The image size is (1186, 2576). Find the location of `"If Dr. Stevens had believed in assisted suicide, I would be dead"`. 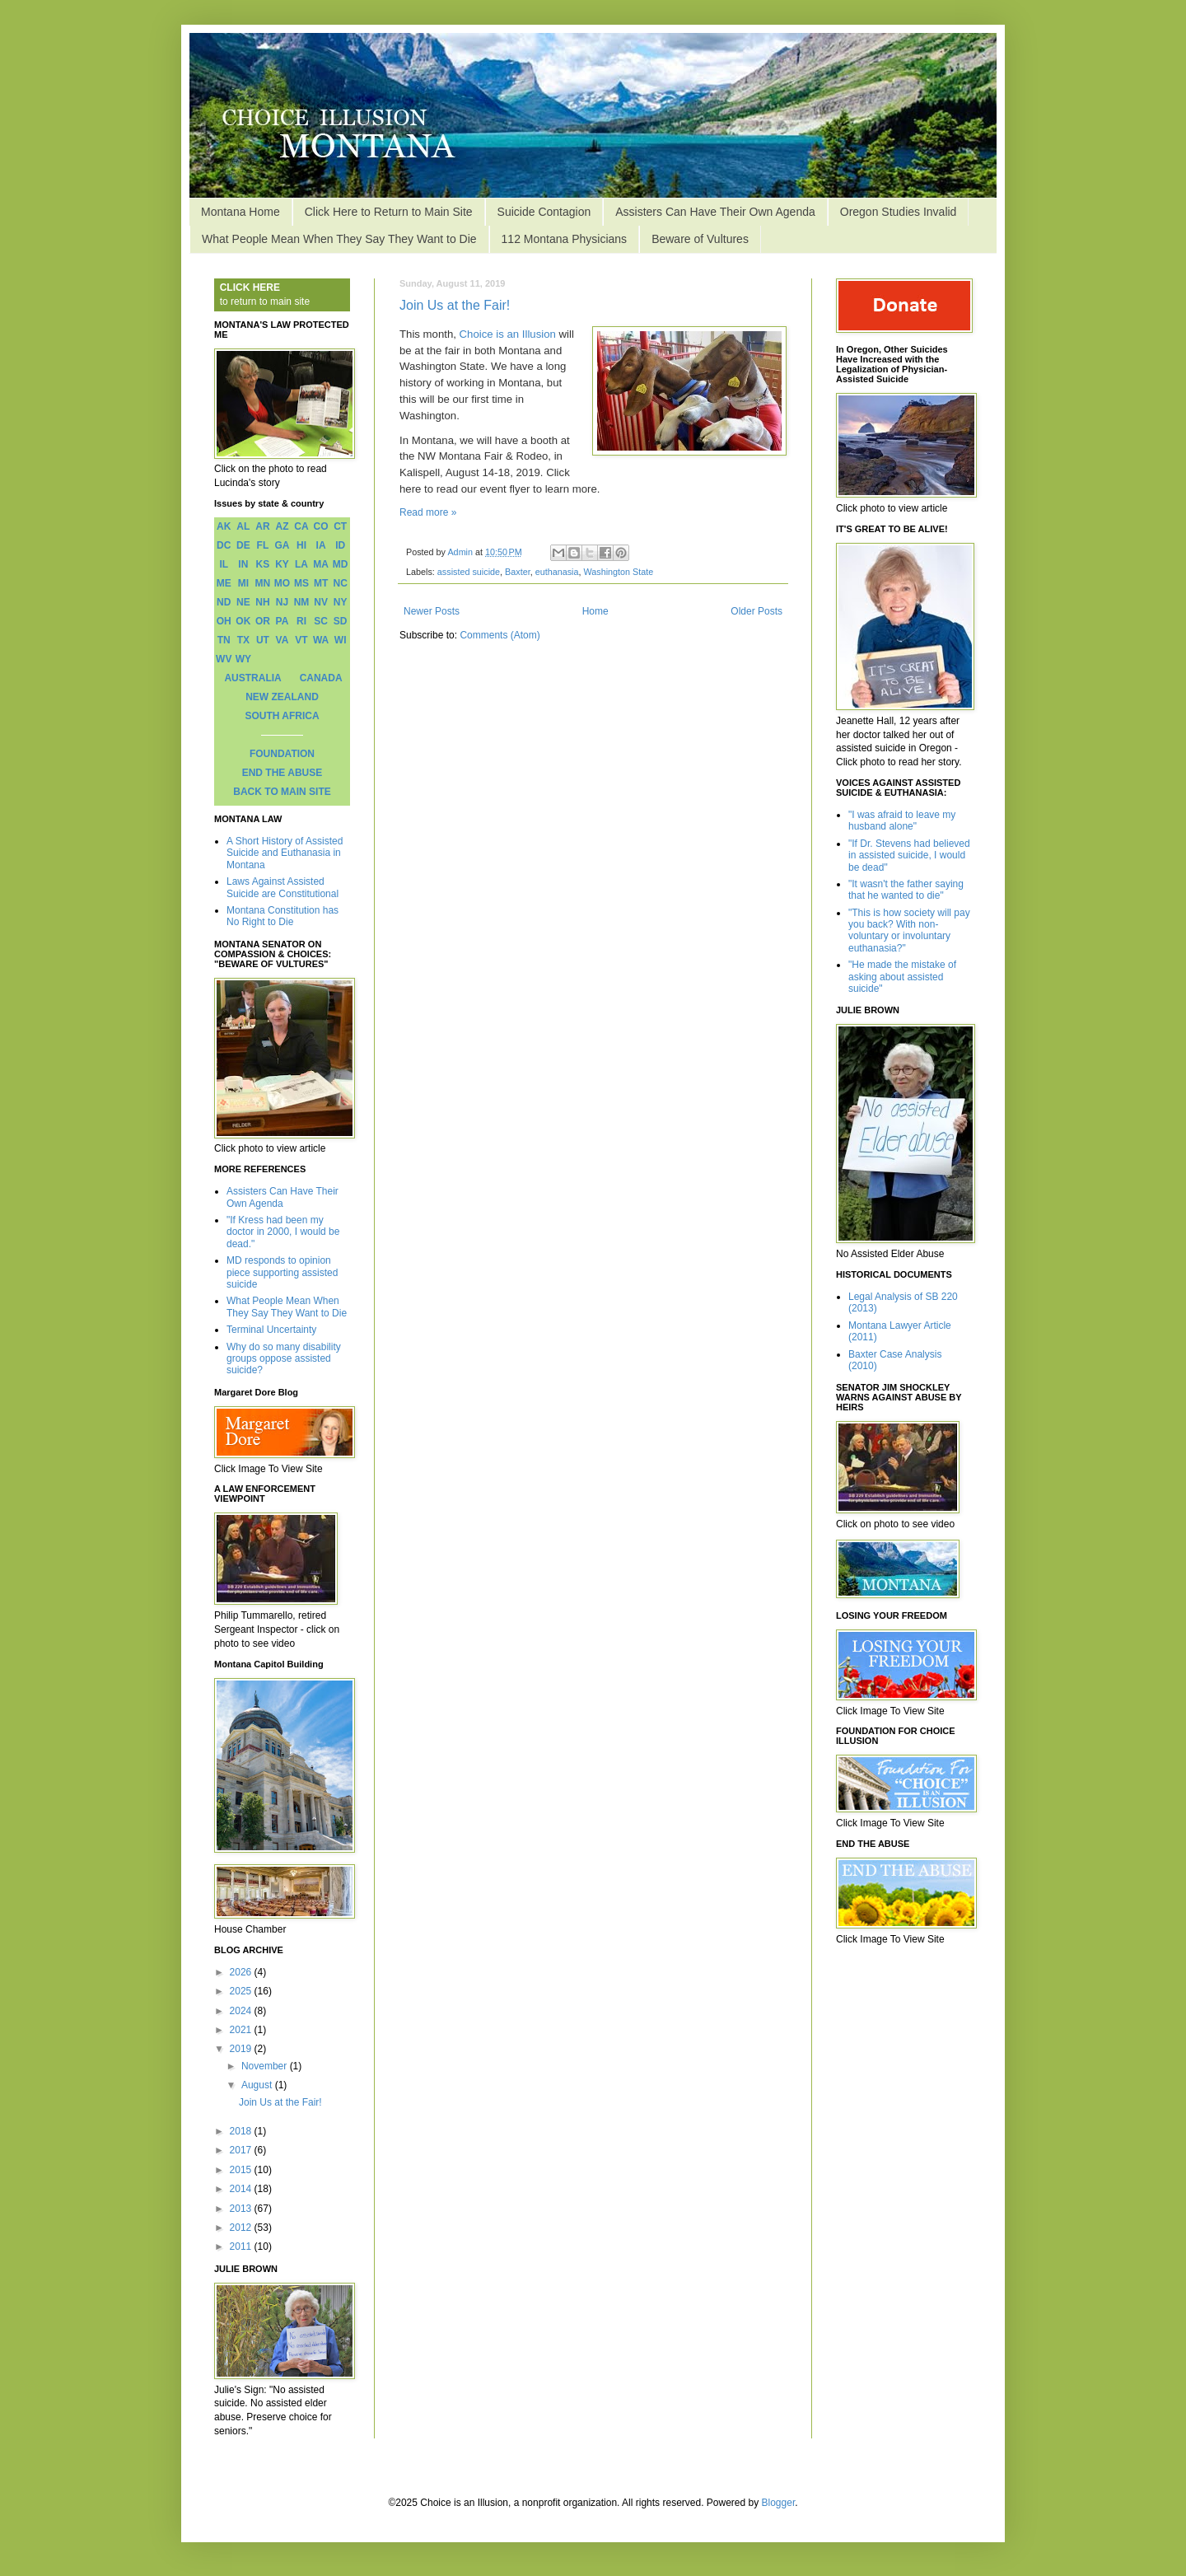

"If Dr. Stevens had believed in assisted suicide, I would be dead" is located at coordinates (909, 855).